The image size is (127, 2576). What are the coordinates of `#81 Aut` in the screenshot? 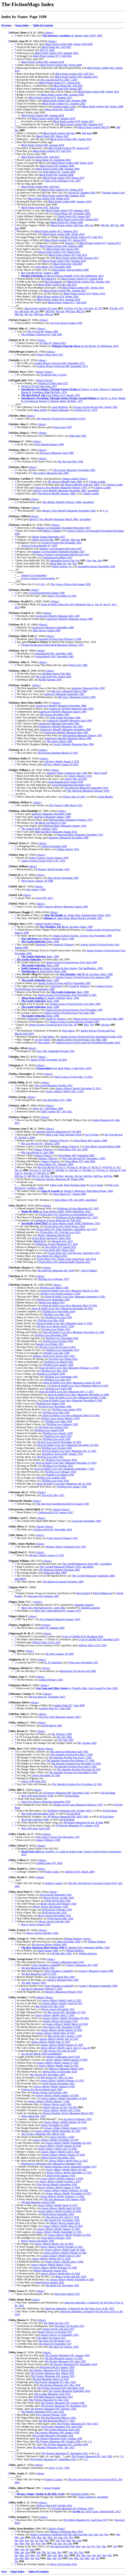 It's located at (34, 311).